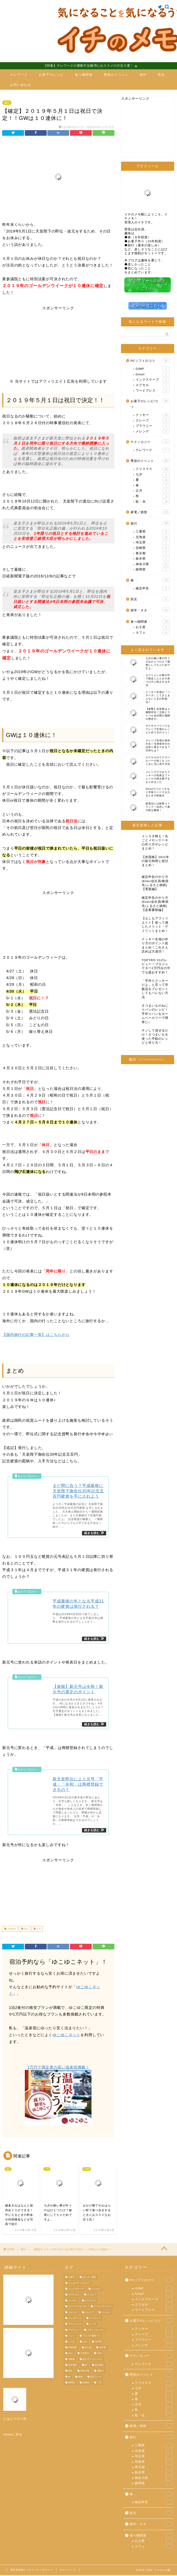 The width and height of the screenshot is (177, 2576). What do you see at coordinates (94, 2319) in the screenshot?
I see `ディズニー [ディズニー (5個の項目)]` at bounding box center [94, 2319].